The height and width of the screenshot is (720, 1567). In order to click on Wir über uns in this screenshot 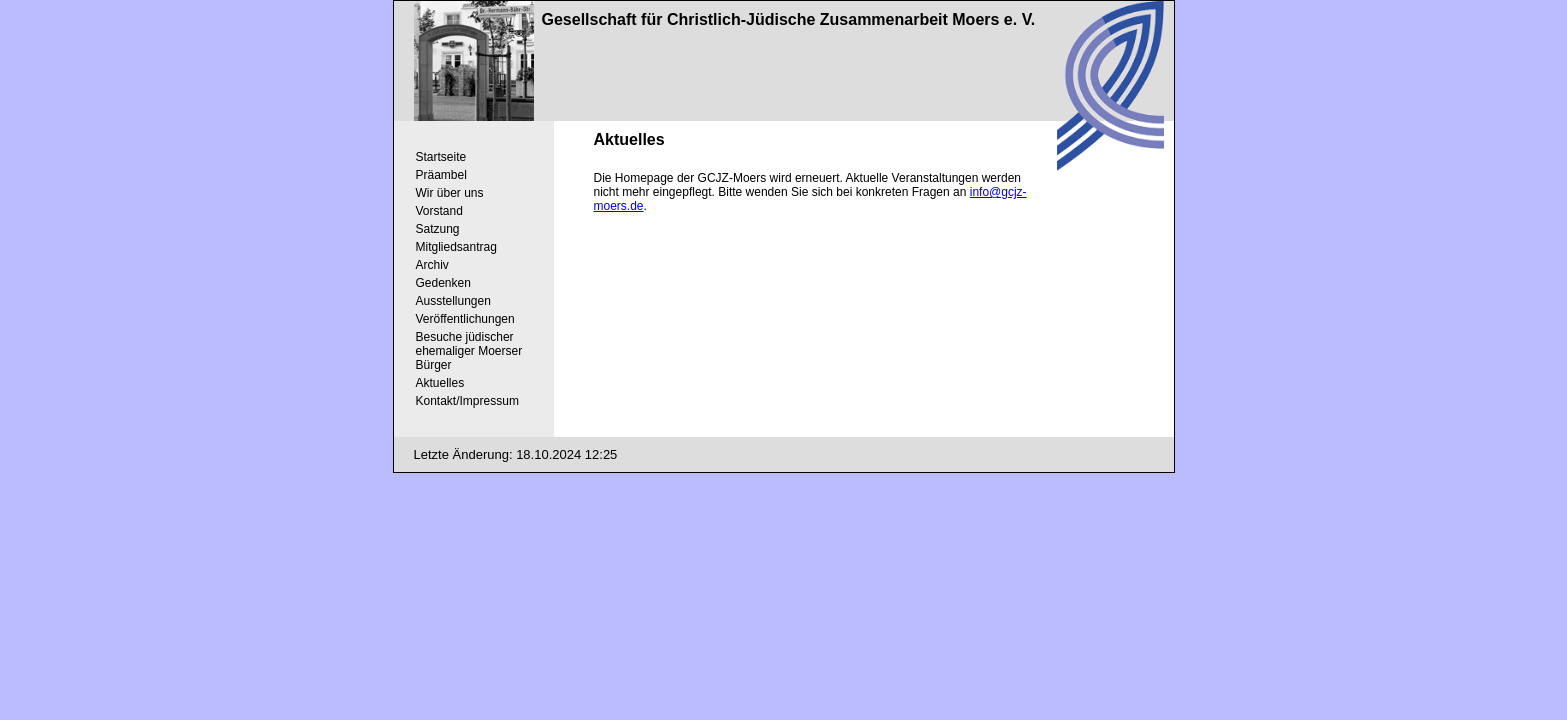, I will do `click(450, 193)`.